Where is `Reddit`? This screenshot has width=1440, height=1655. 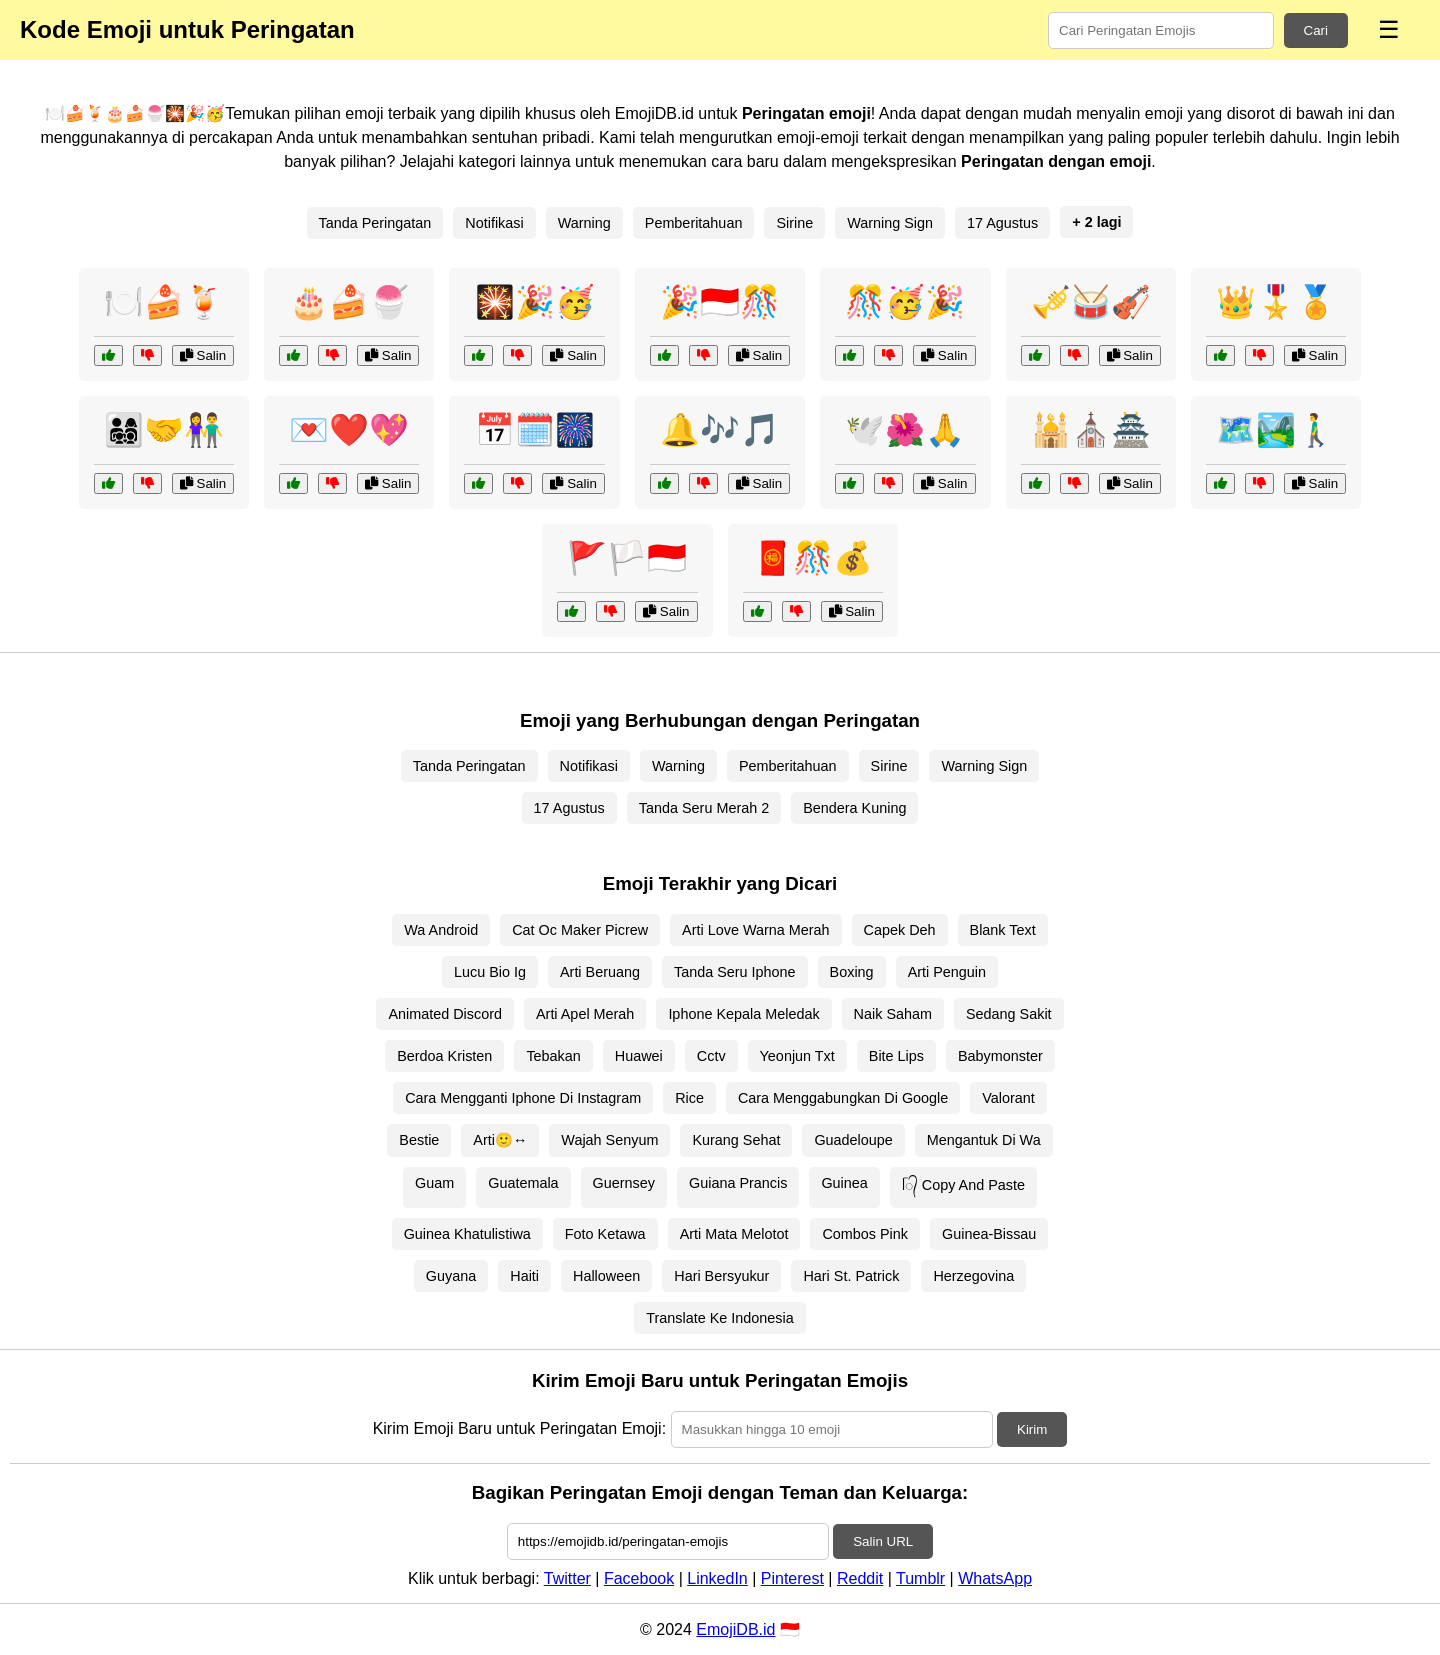 Reddit is located at coordinates (860, 1578).